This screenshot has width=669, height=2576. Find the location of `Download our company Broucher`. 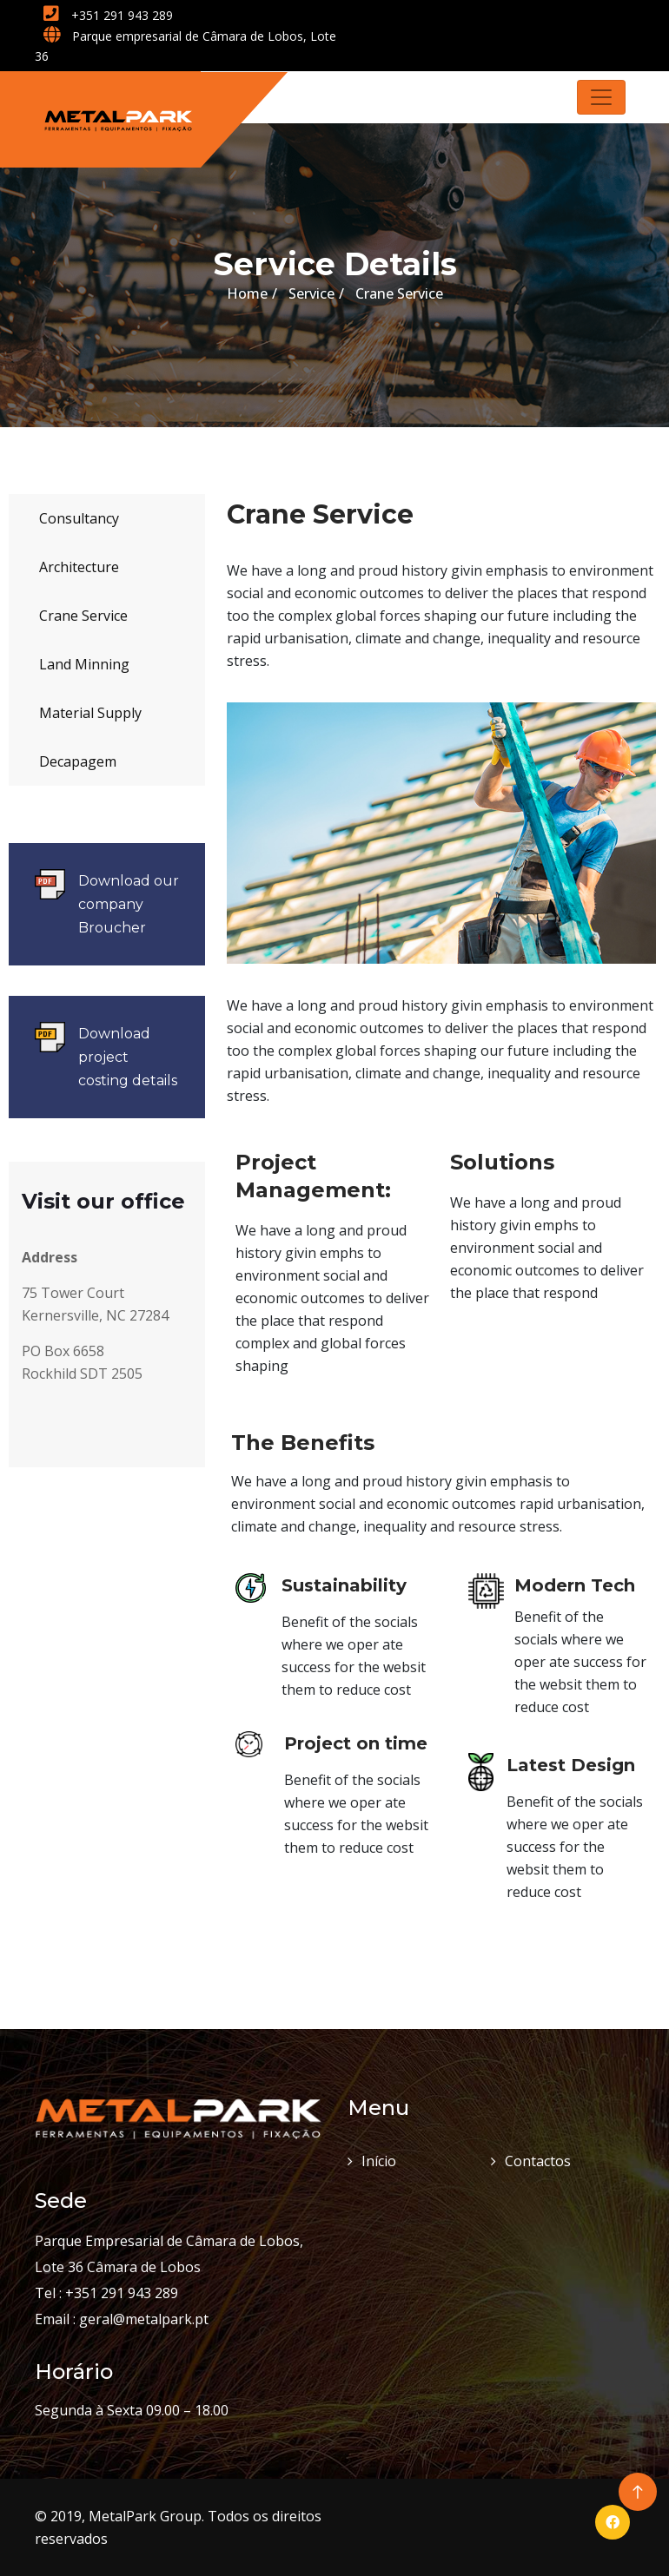

Download our company Broucher is located at coordinates (128, 904).